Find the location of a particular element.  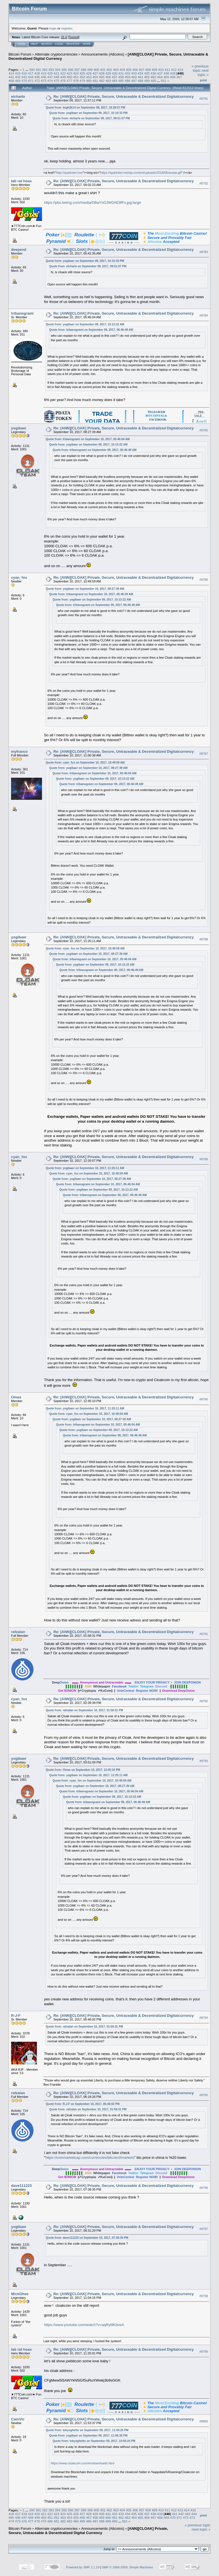

Quote from: elcharle on September 09, 2017, 09:51:07 PM is located at coordinates (91, 118).